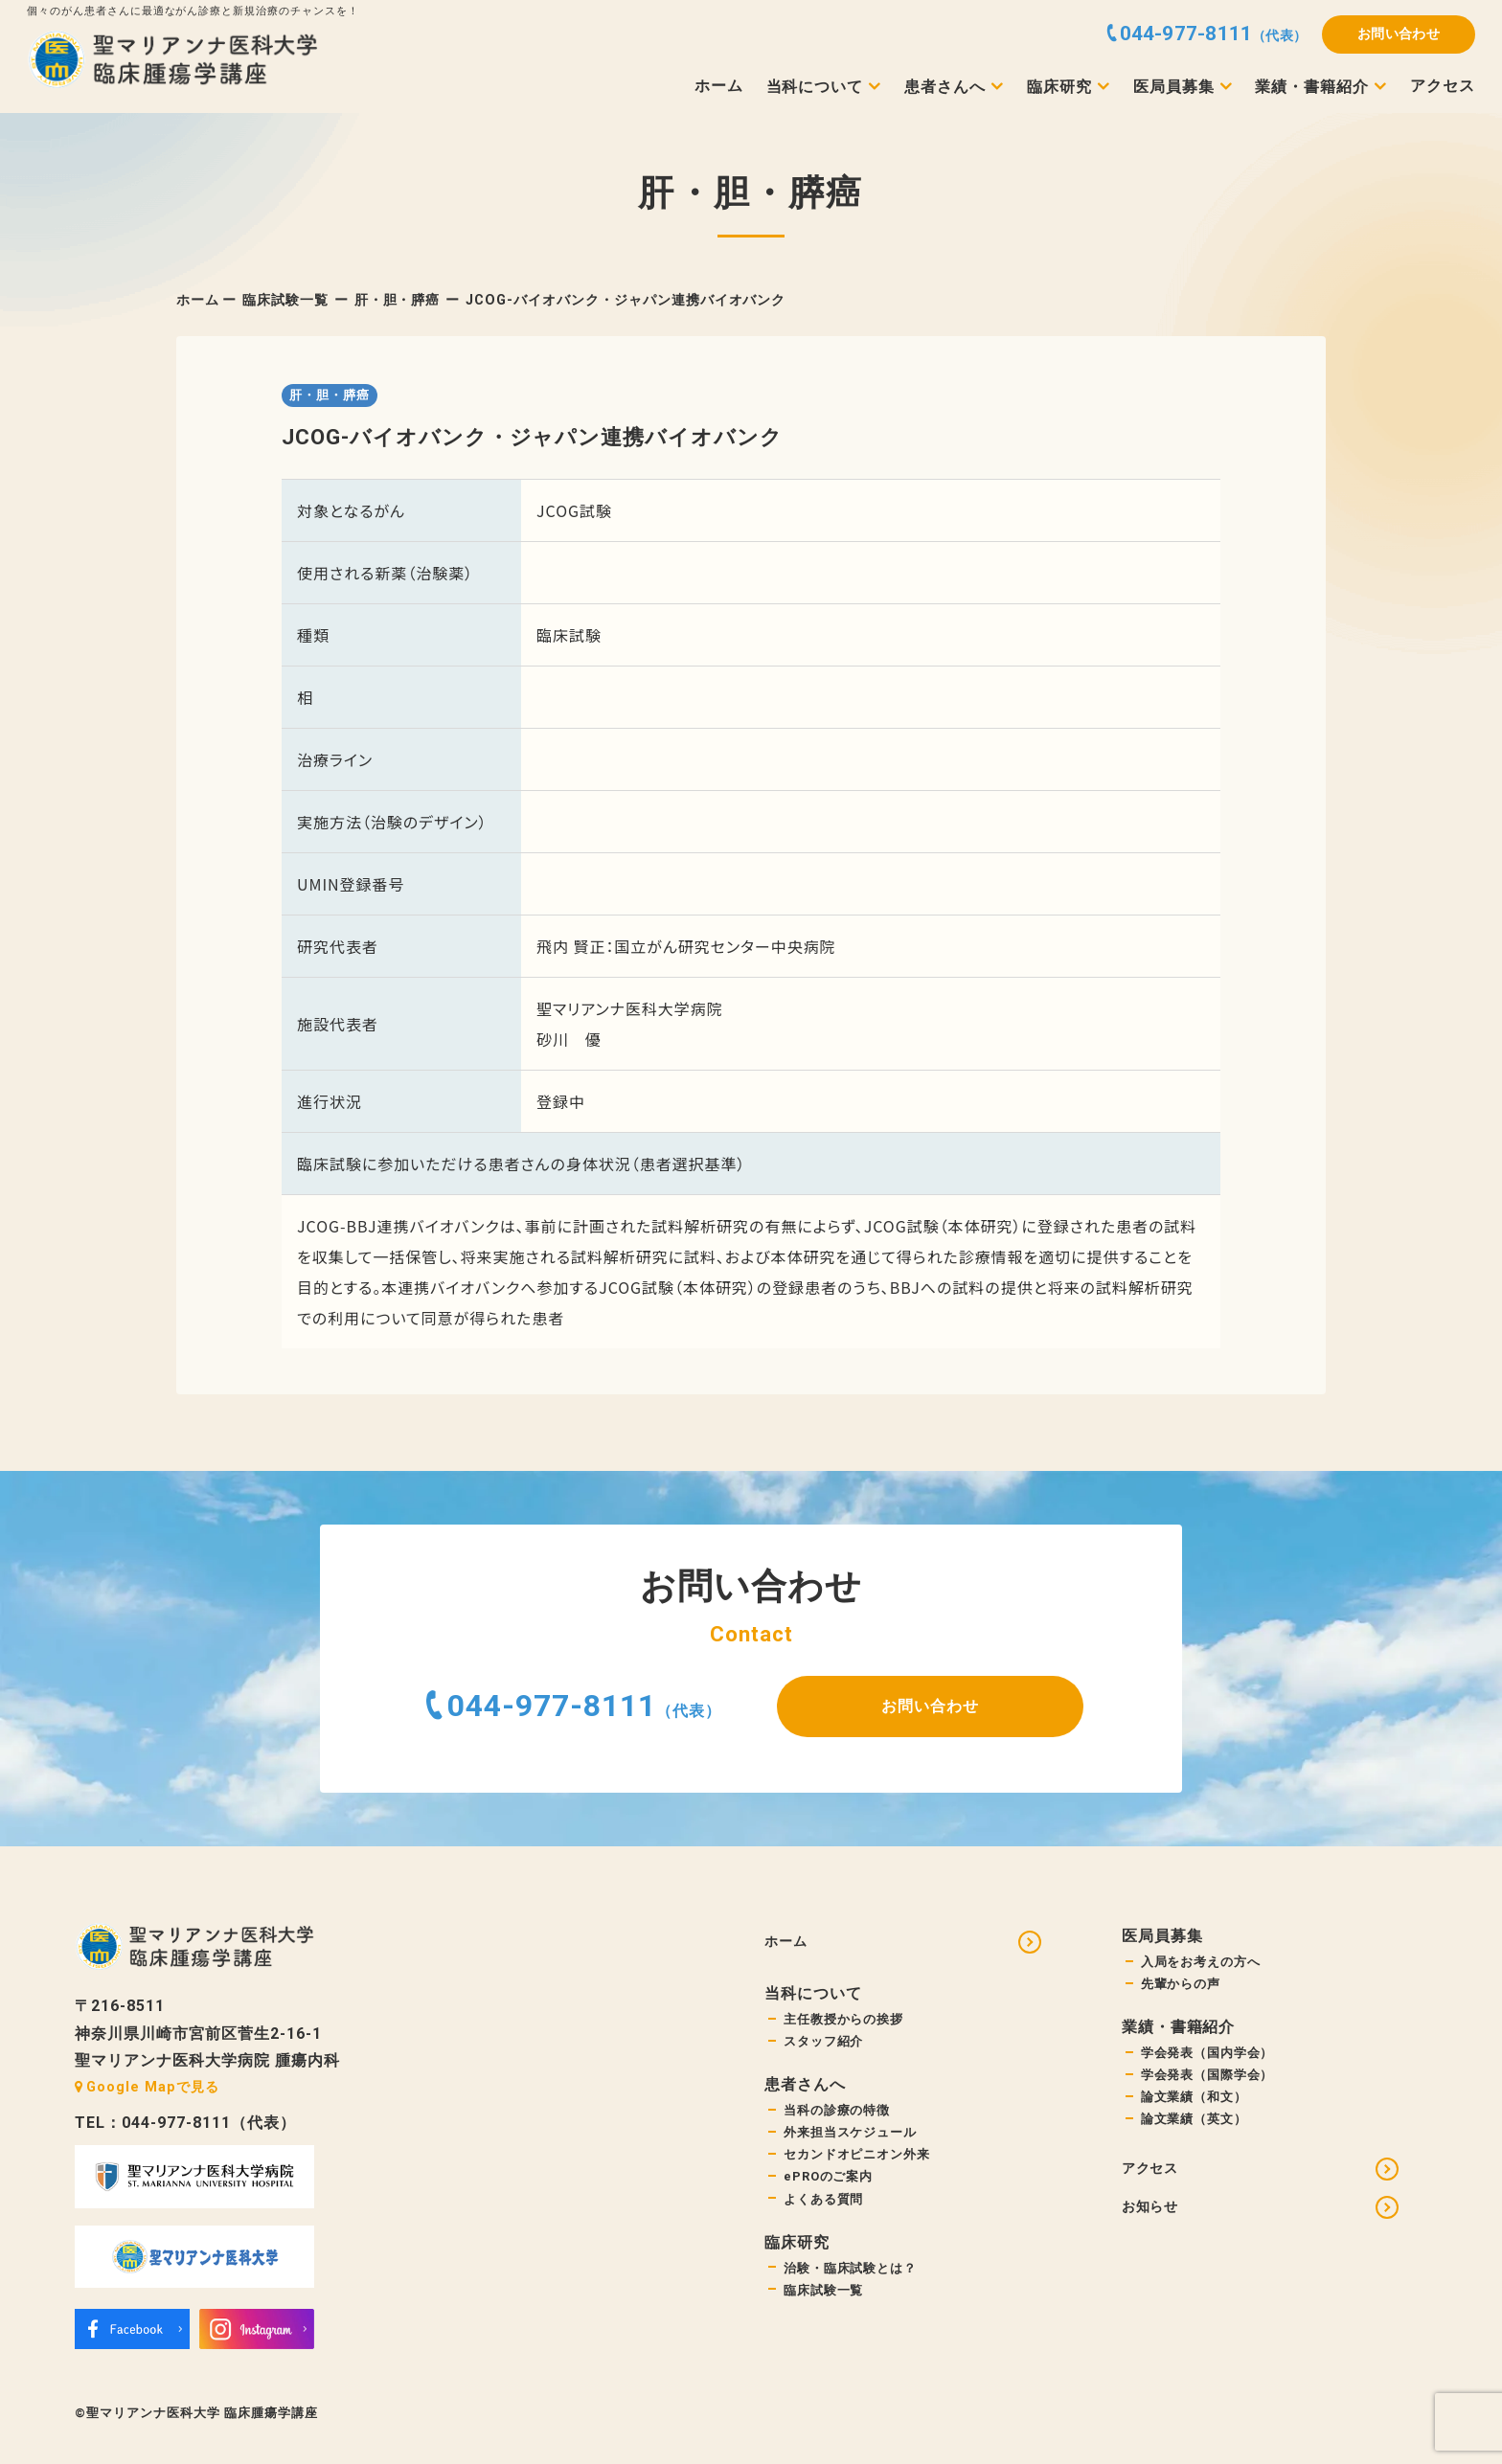 Image resolution: width=1502 pixels, height=2464 pixels. What do you see at coordinates (1174, 87) in the screenshot?
I see `医局員募集` at bounding box center [1174, 87].